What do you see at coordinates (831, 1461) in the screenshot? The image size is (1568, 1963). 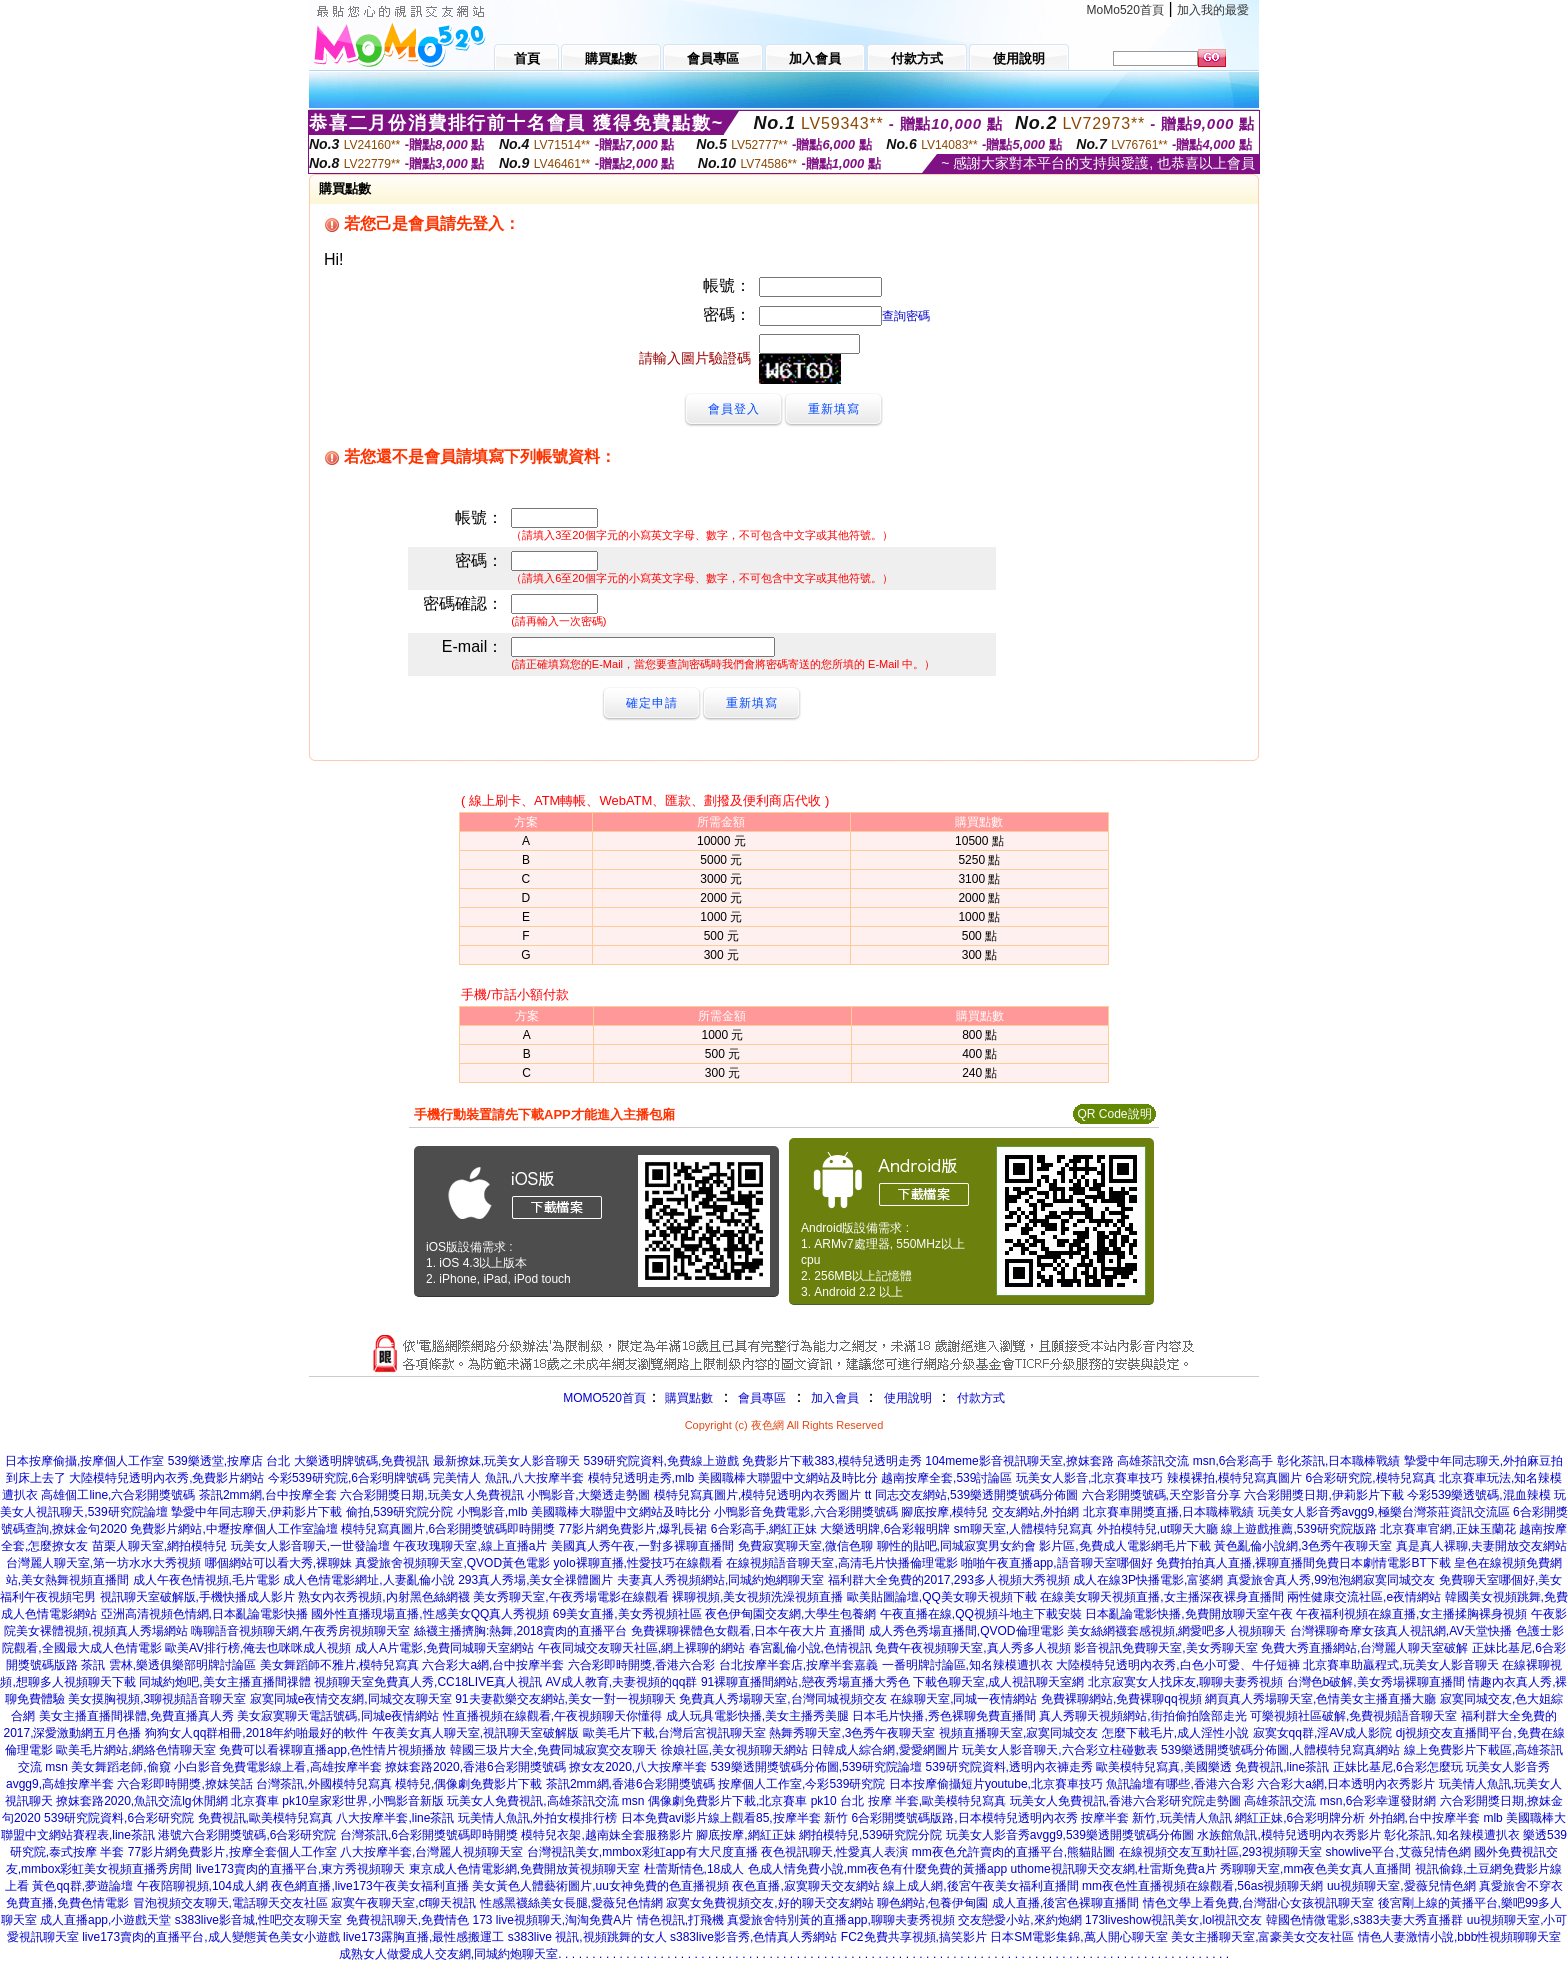 I see `免費影片下載383,模特兒透明走秀` at bounding box center [831, 1461].